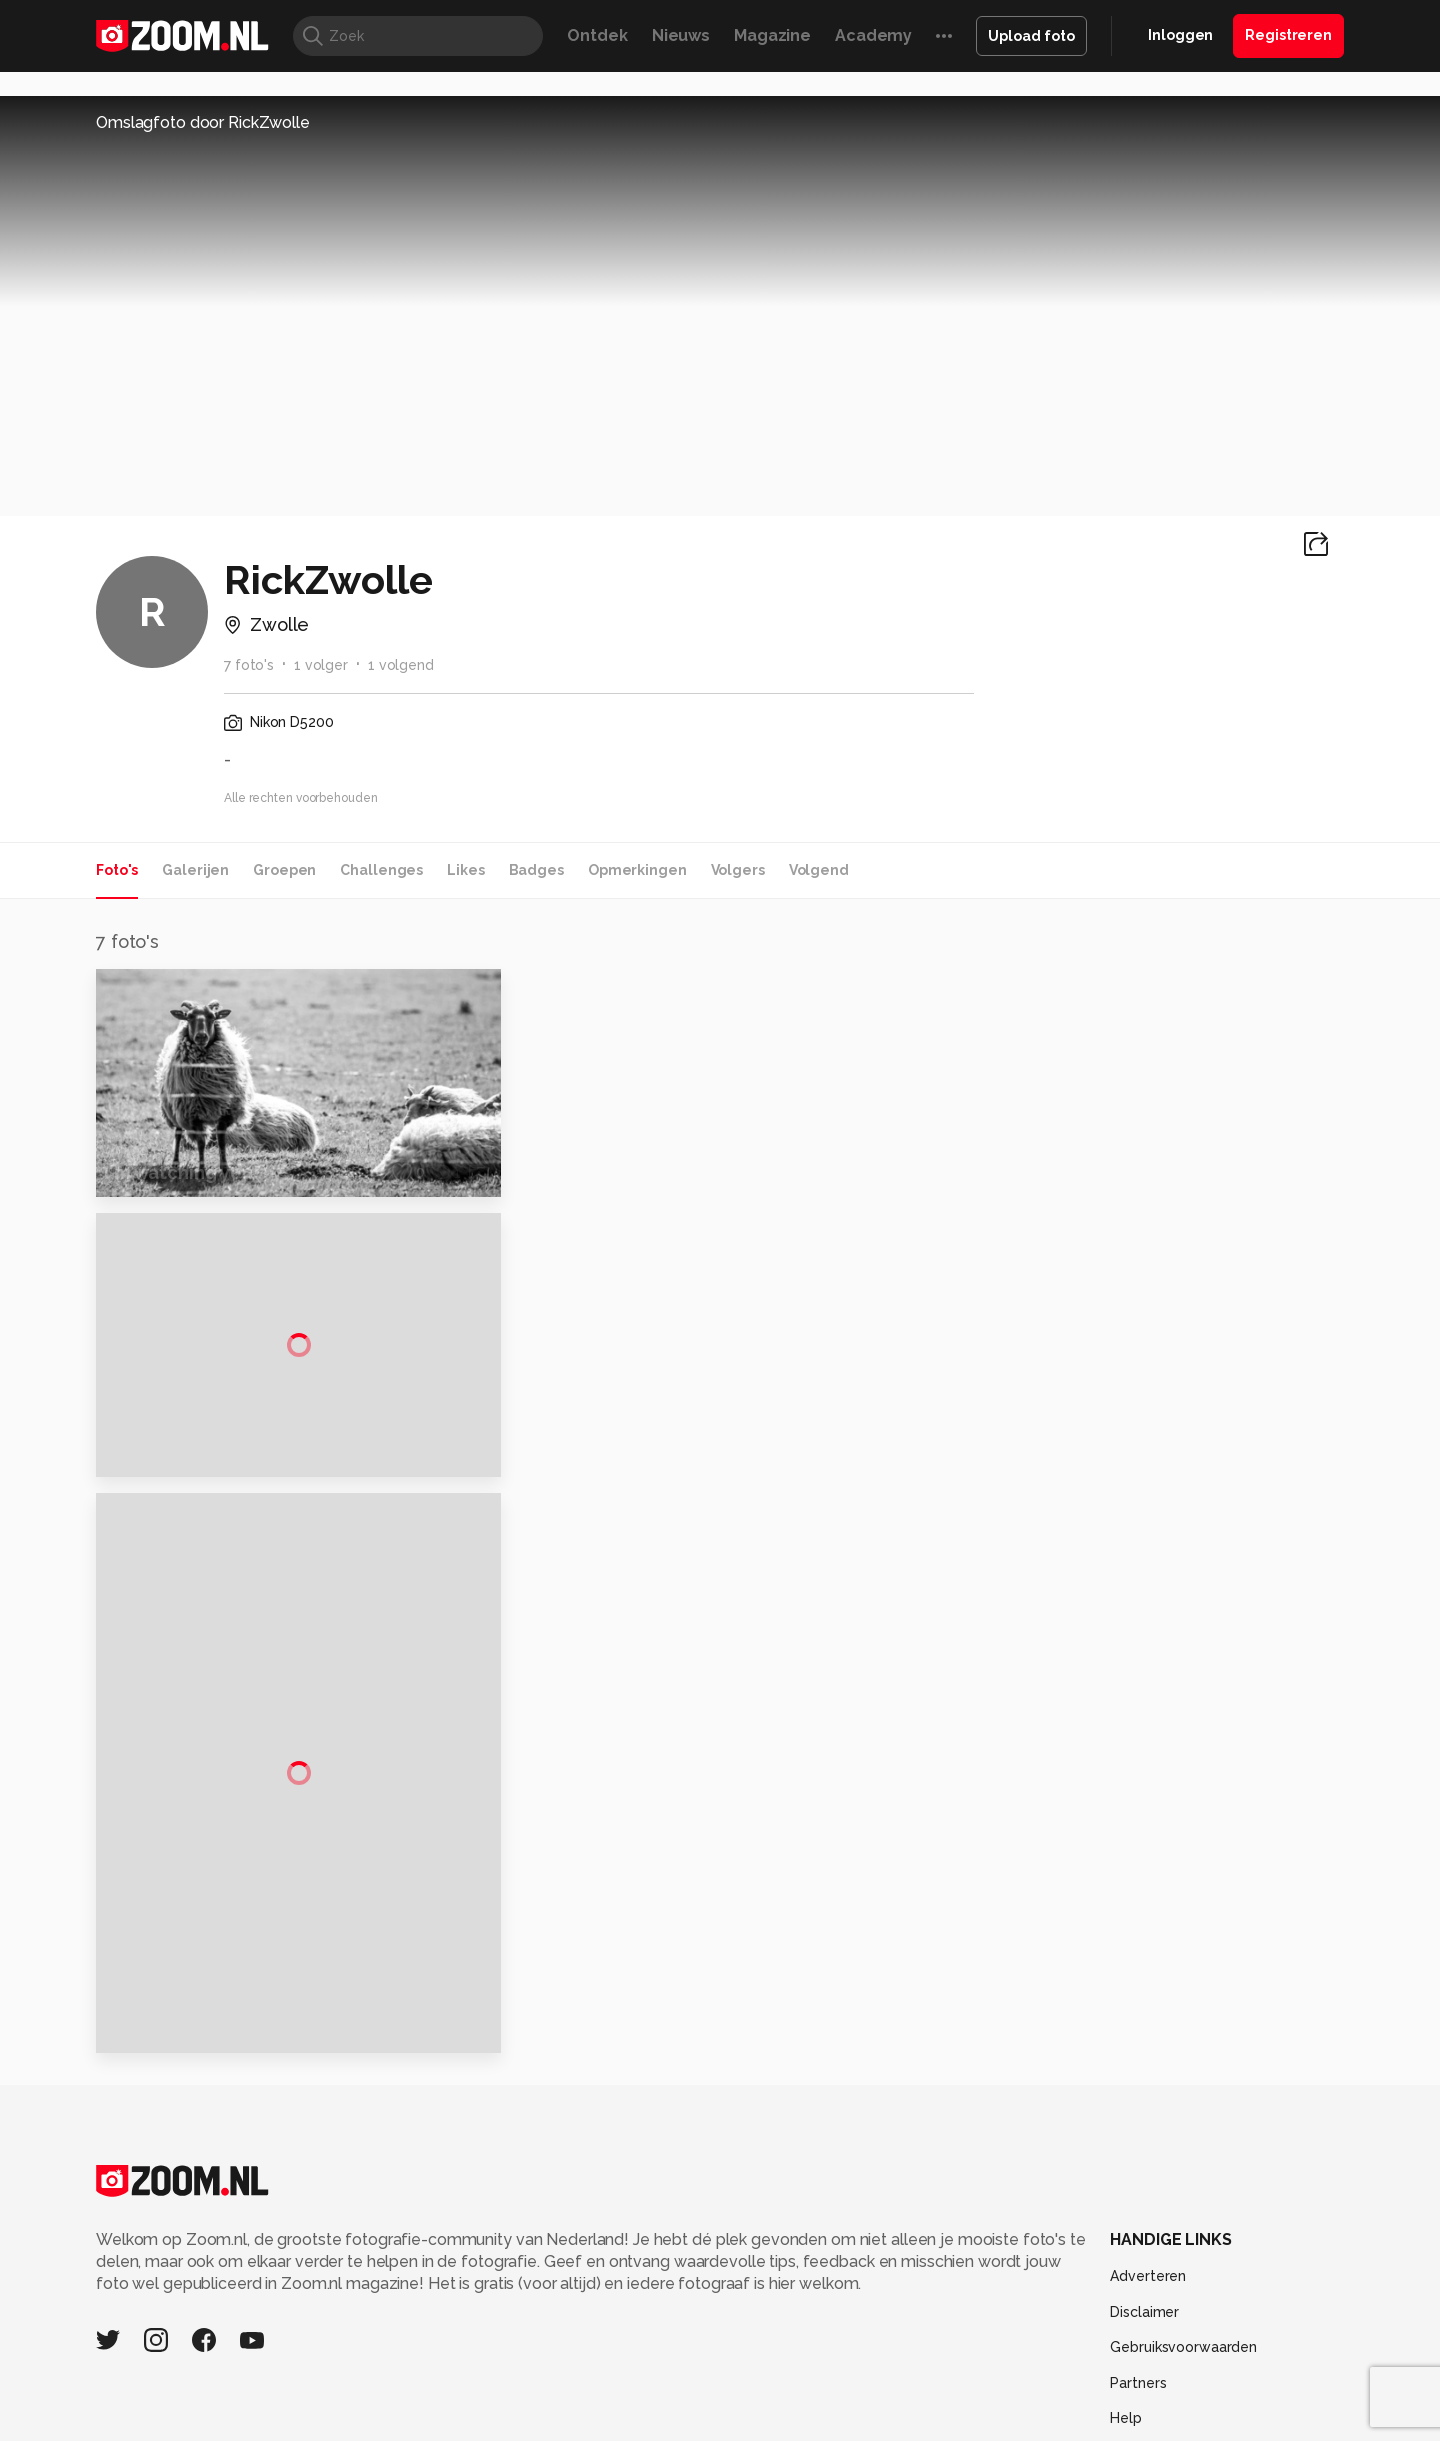  I want to click on Insidegamer.nl, so click(1103, 2311).